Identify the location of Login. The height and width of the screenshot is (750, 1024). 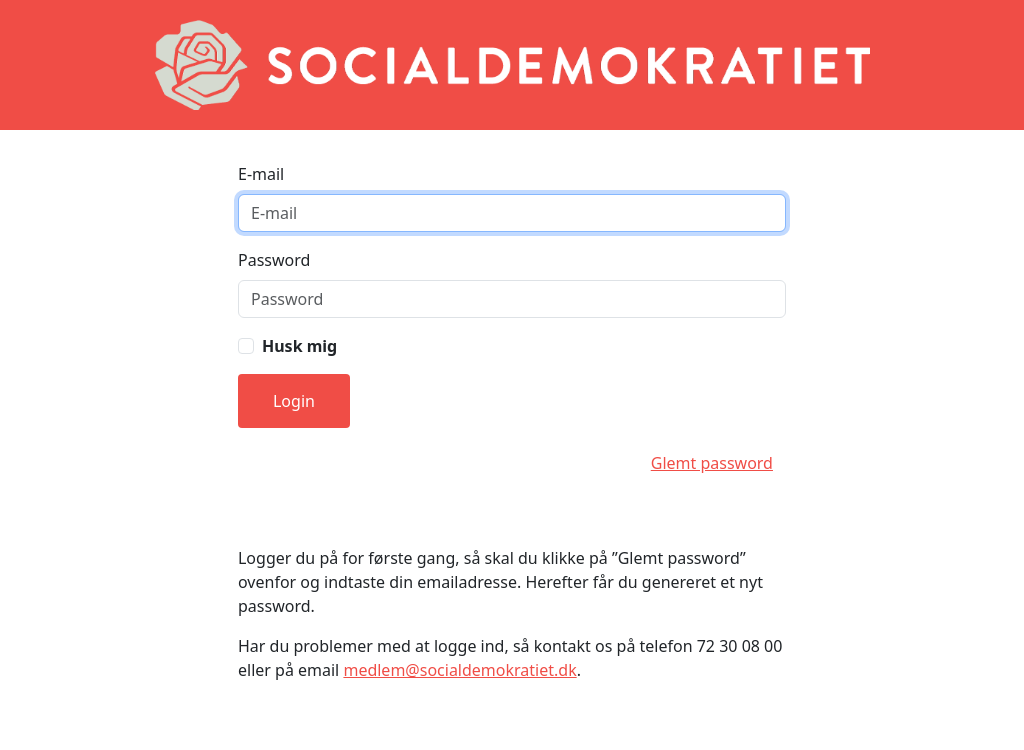
(294, 401).